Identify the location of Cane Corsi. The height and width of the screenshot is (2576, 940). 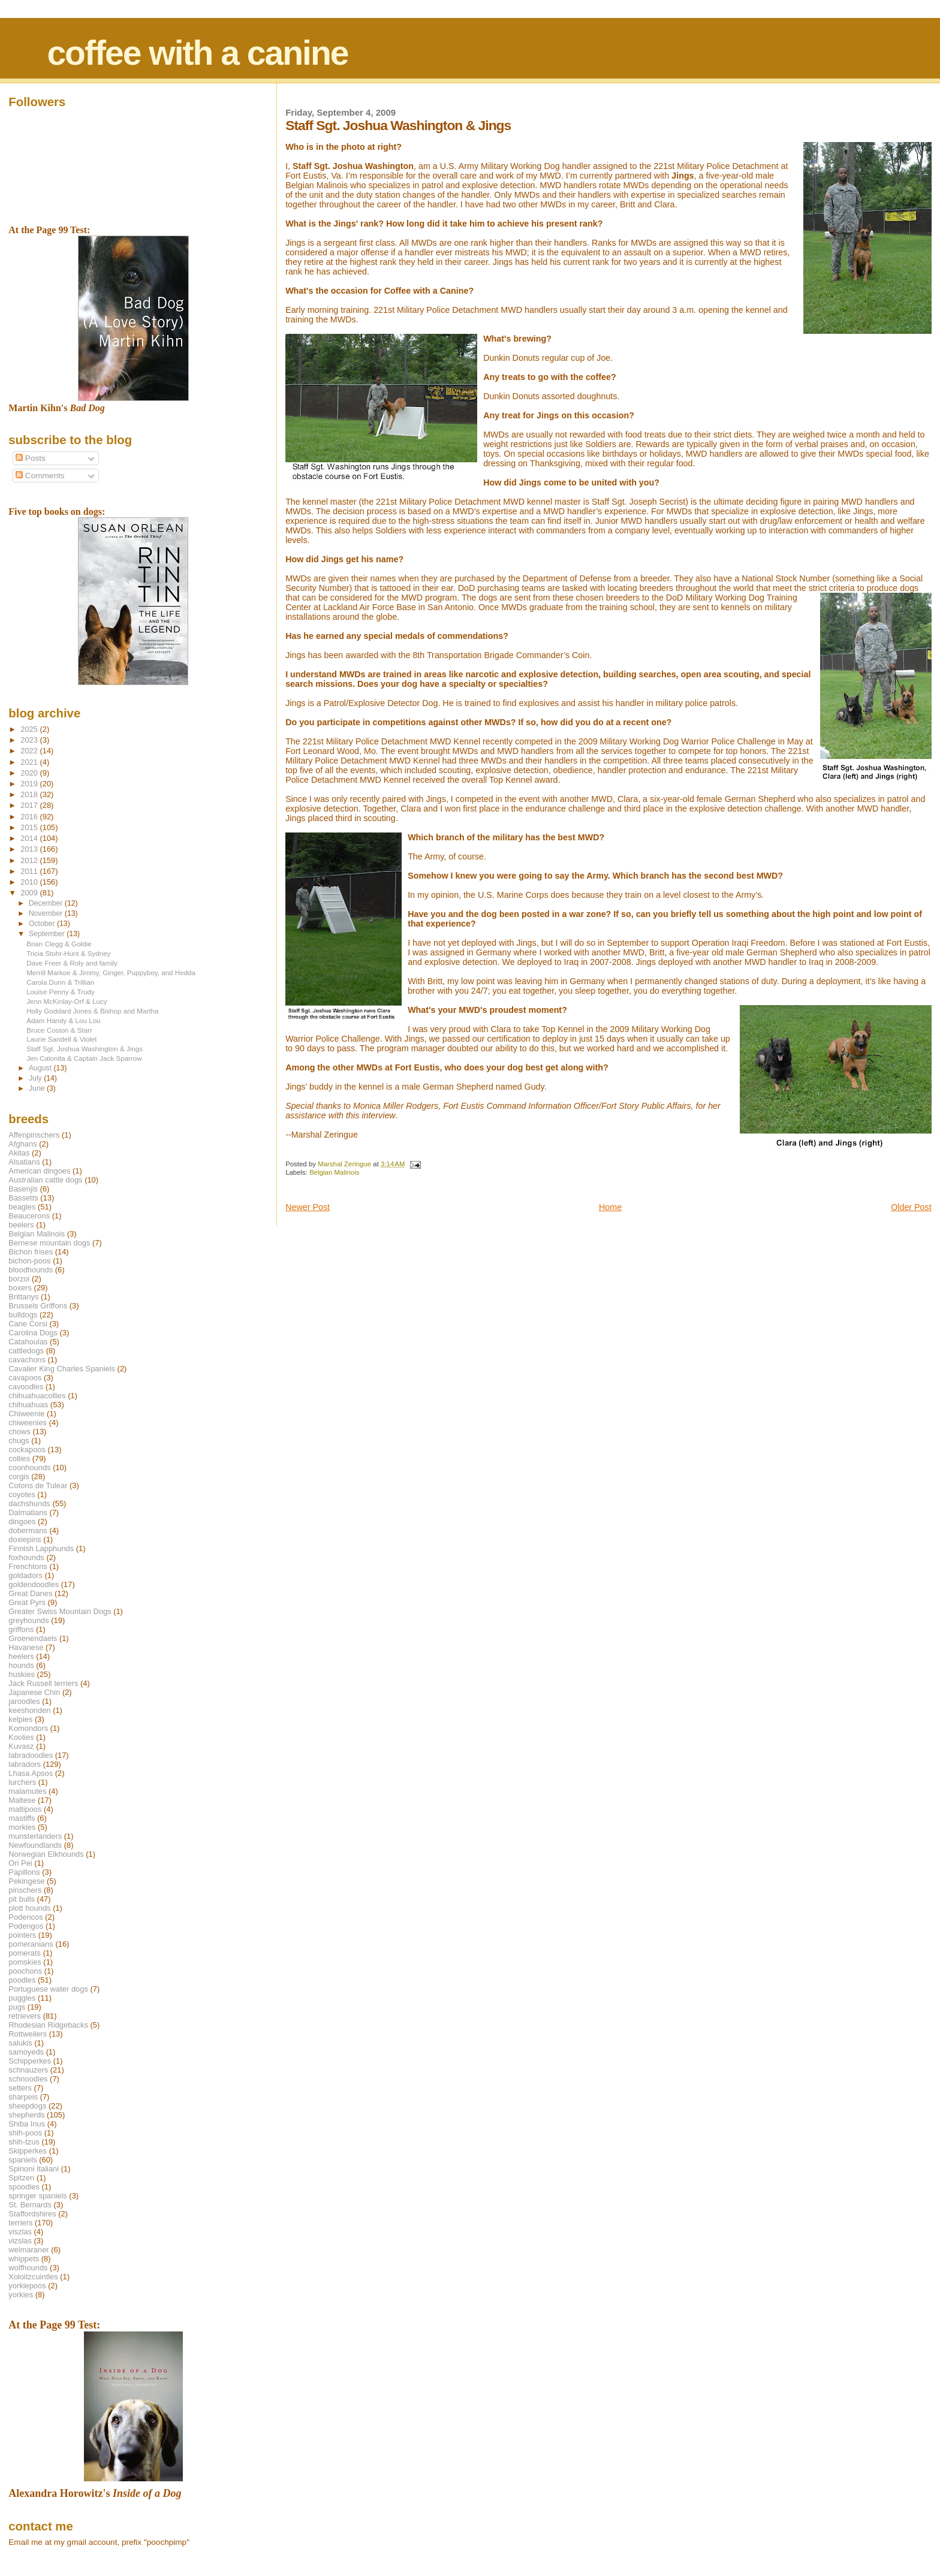
(27, 1323).